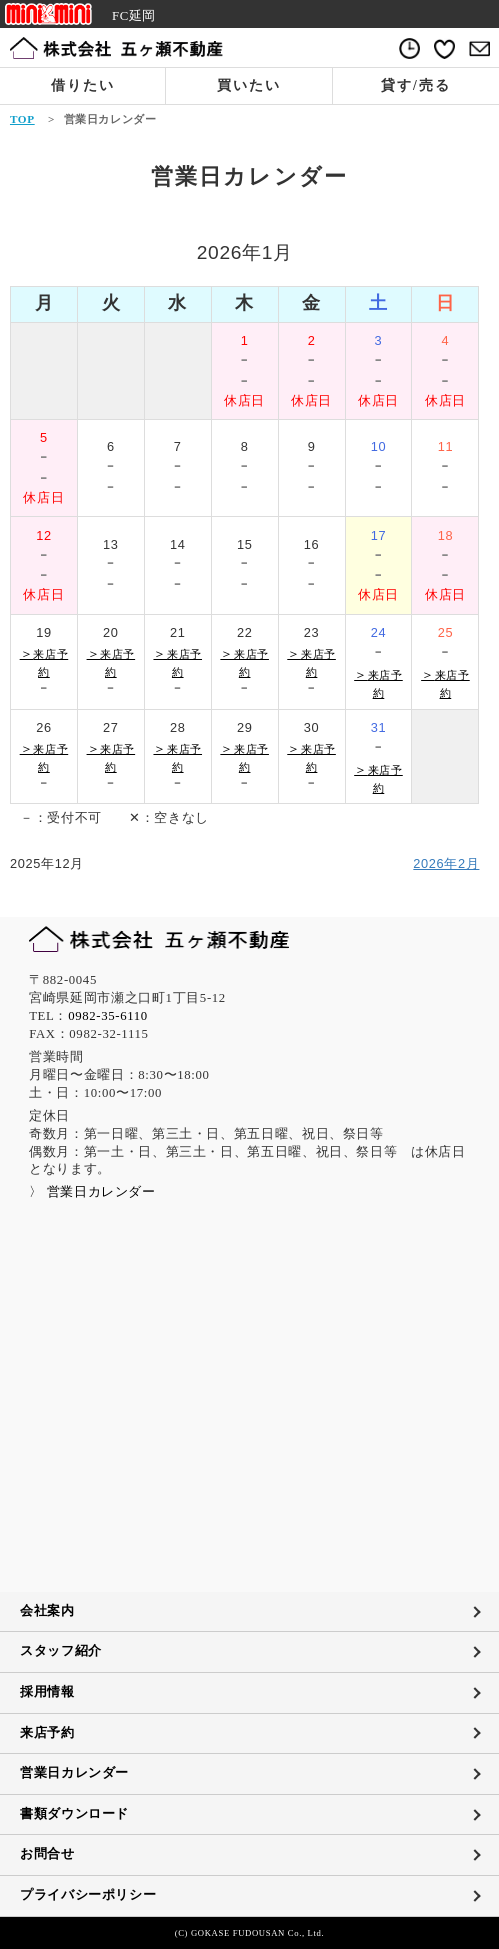  What do you see at coordinates (74, 1814) in the screenshot?
I see `書類ダウンロード` at bounding box center [74, 1814].